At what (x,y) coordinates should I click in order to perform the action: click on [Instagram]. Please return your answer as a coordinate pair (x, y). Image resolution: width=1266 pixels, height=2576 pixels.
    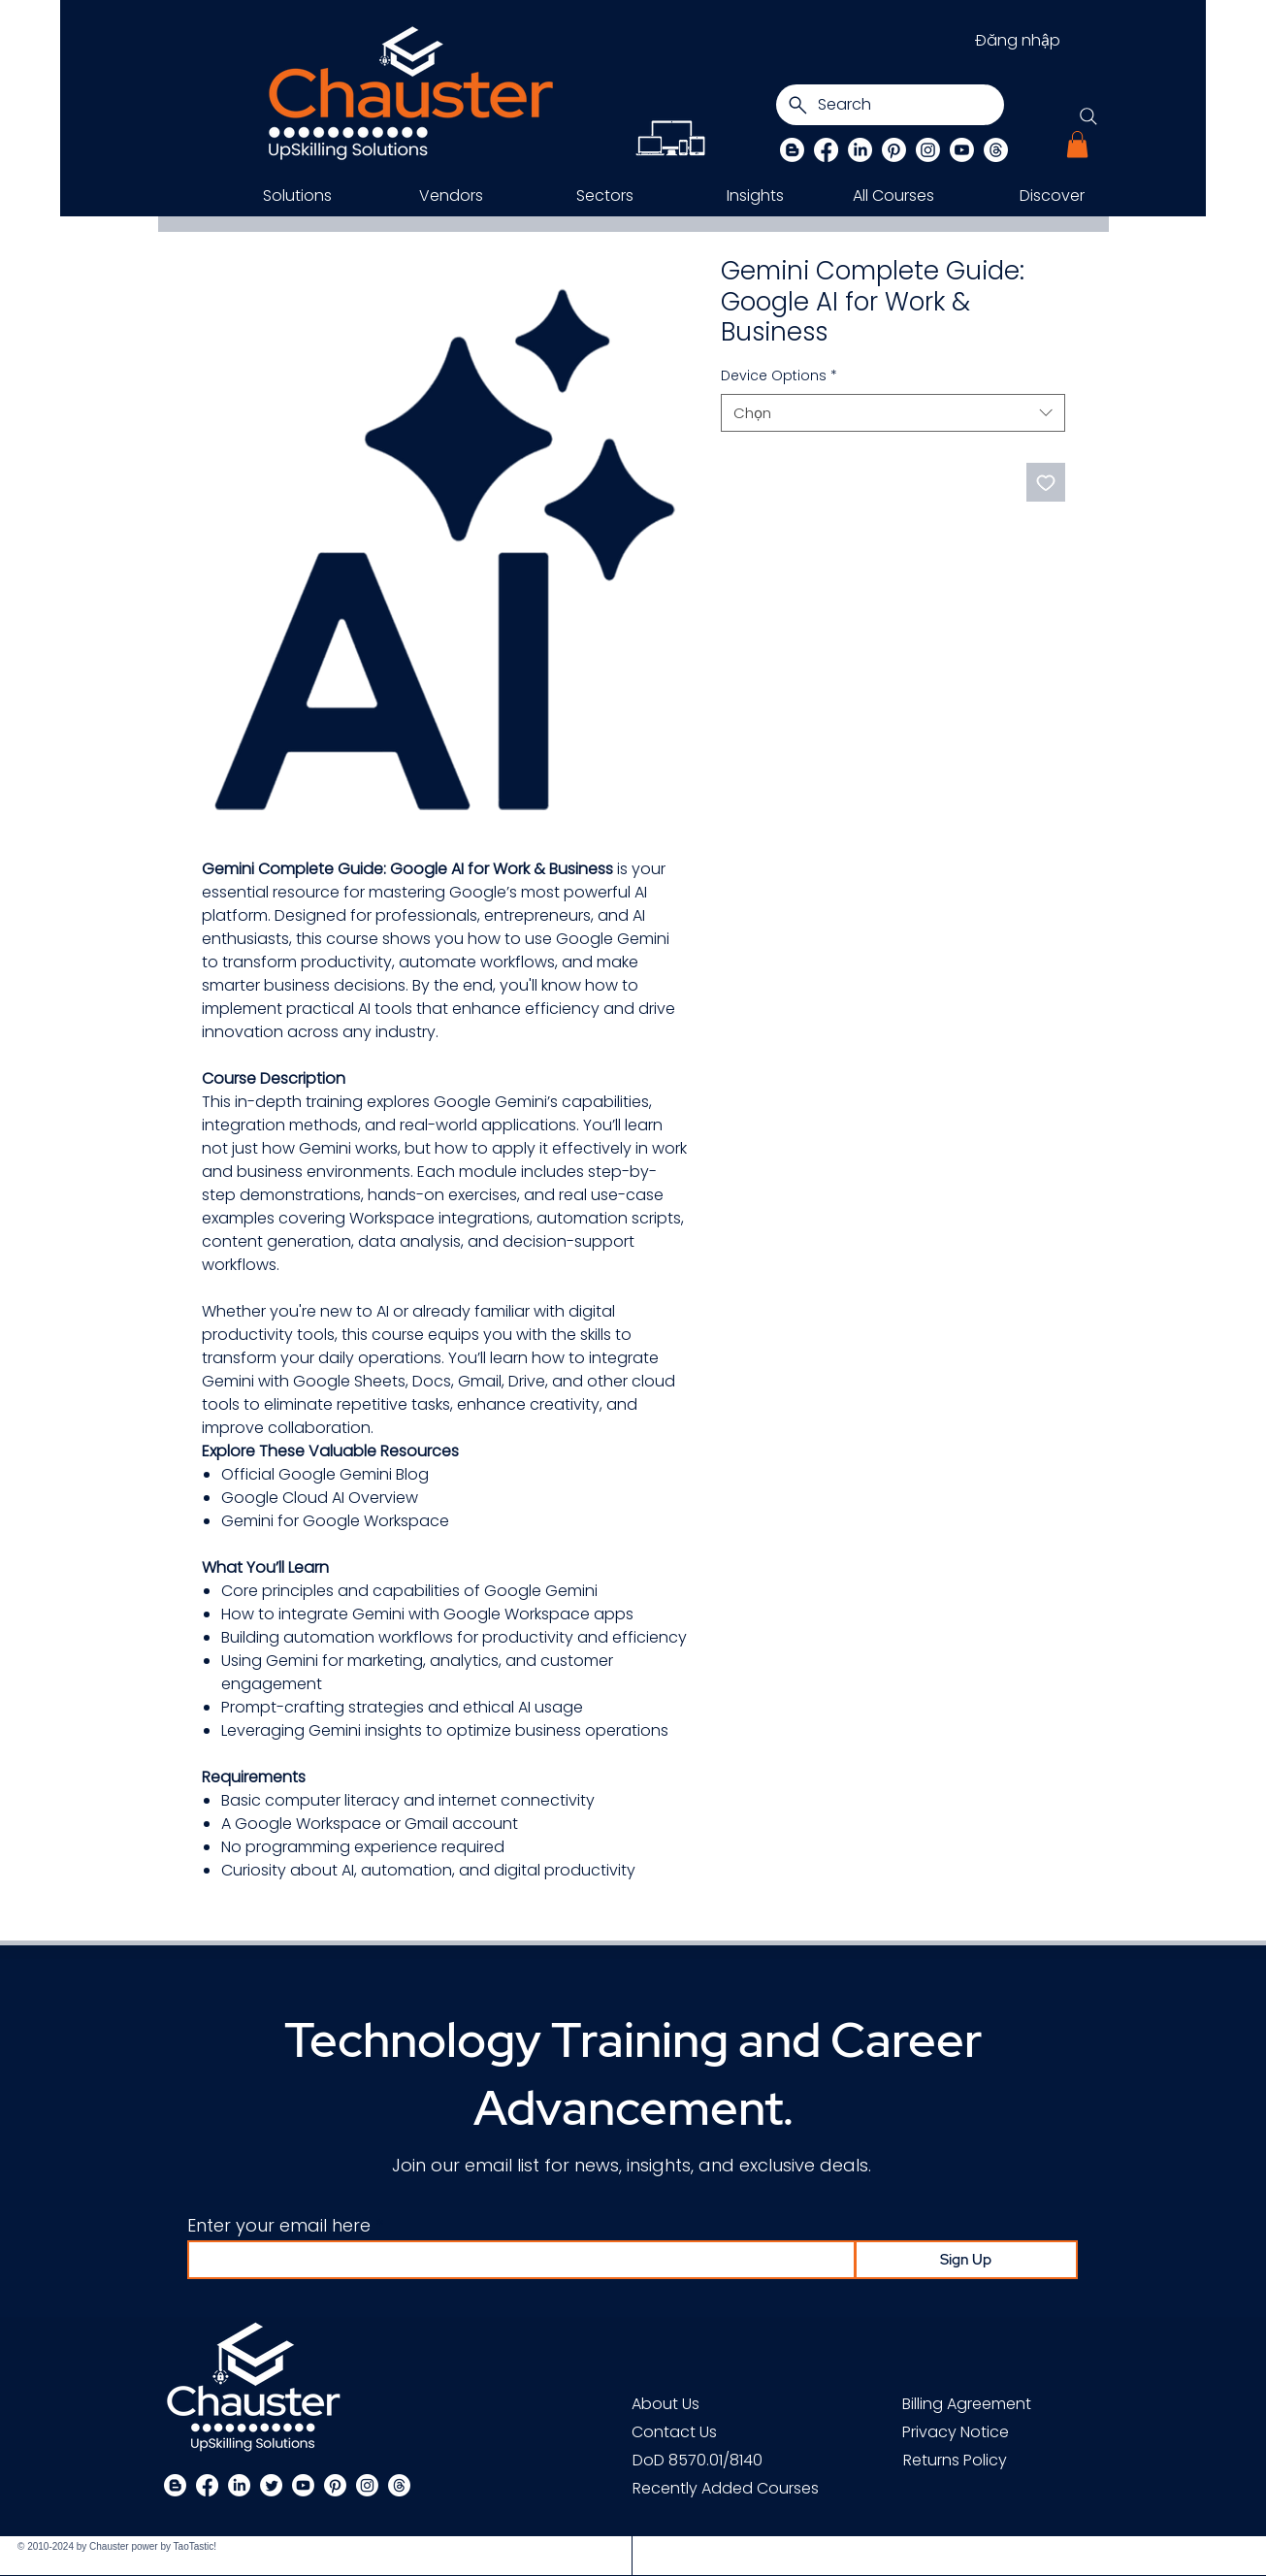
    Looking at the image, I should click on (928, 150).